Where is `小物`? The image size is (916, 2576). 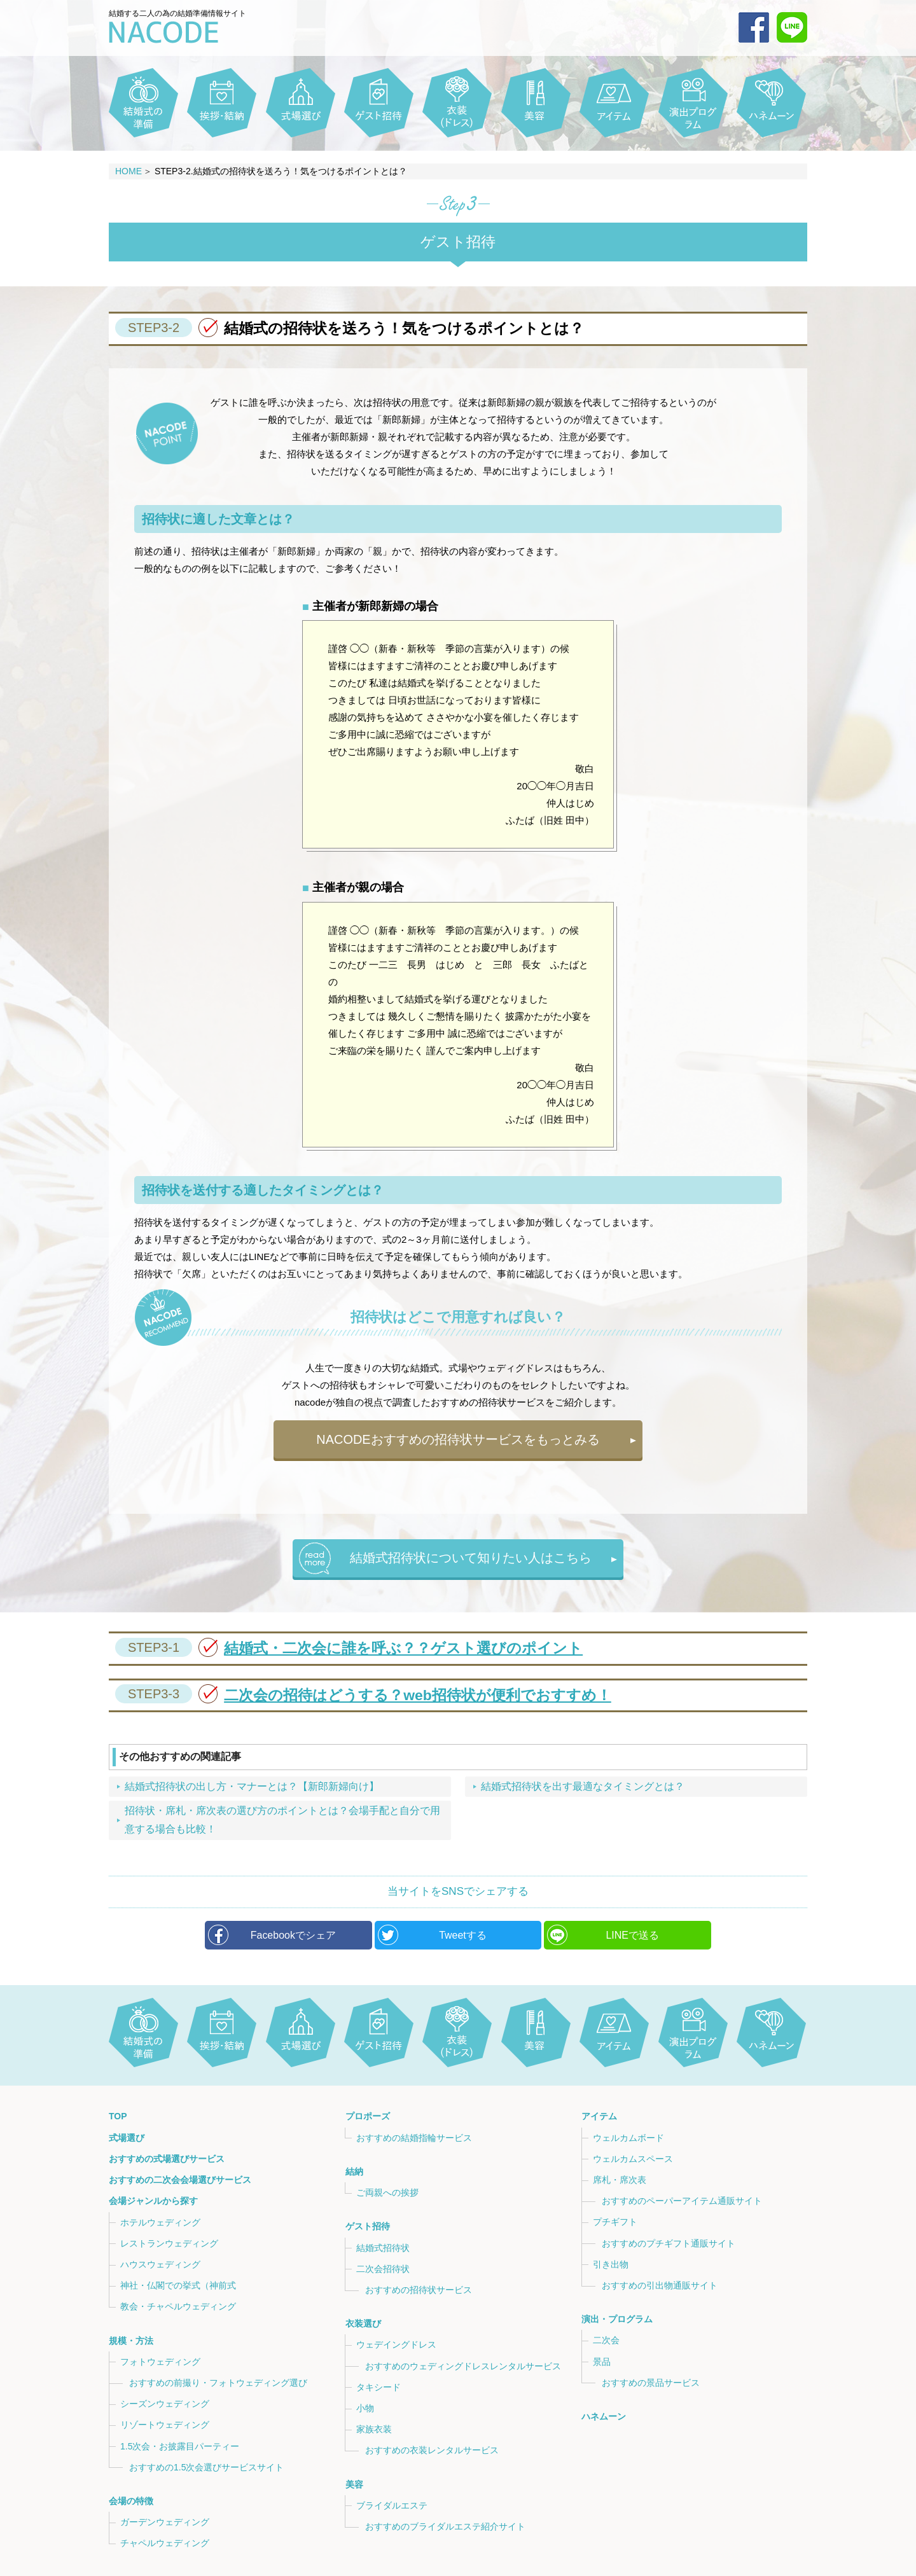
小物 is located at coordinates (365, 2408).